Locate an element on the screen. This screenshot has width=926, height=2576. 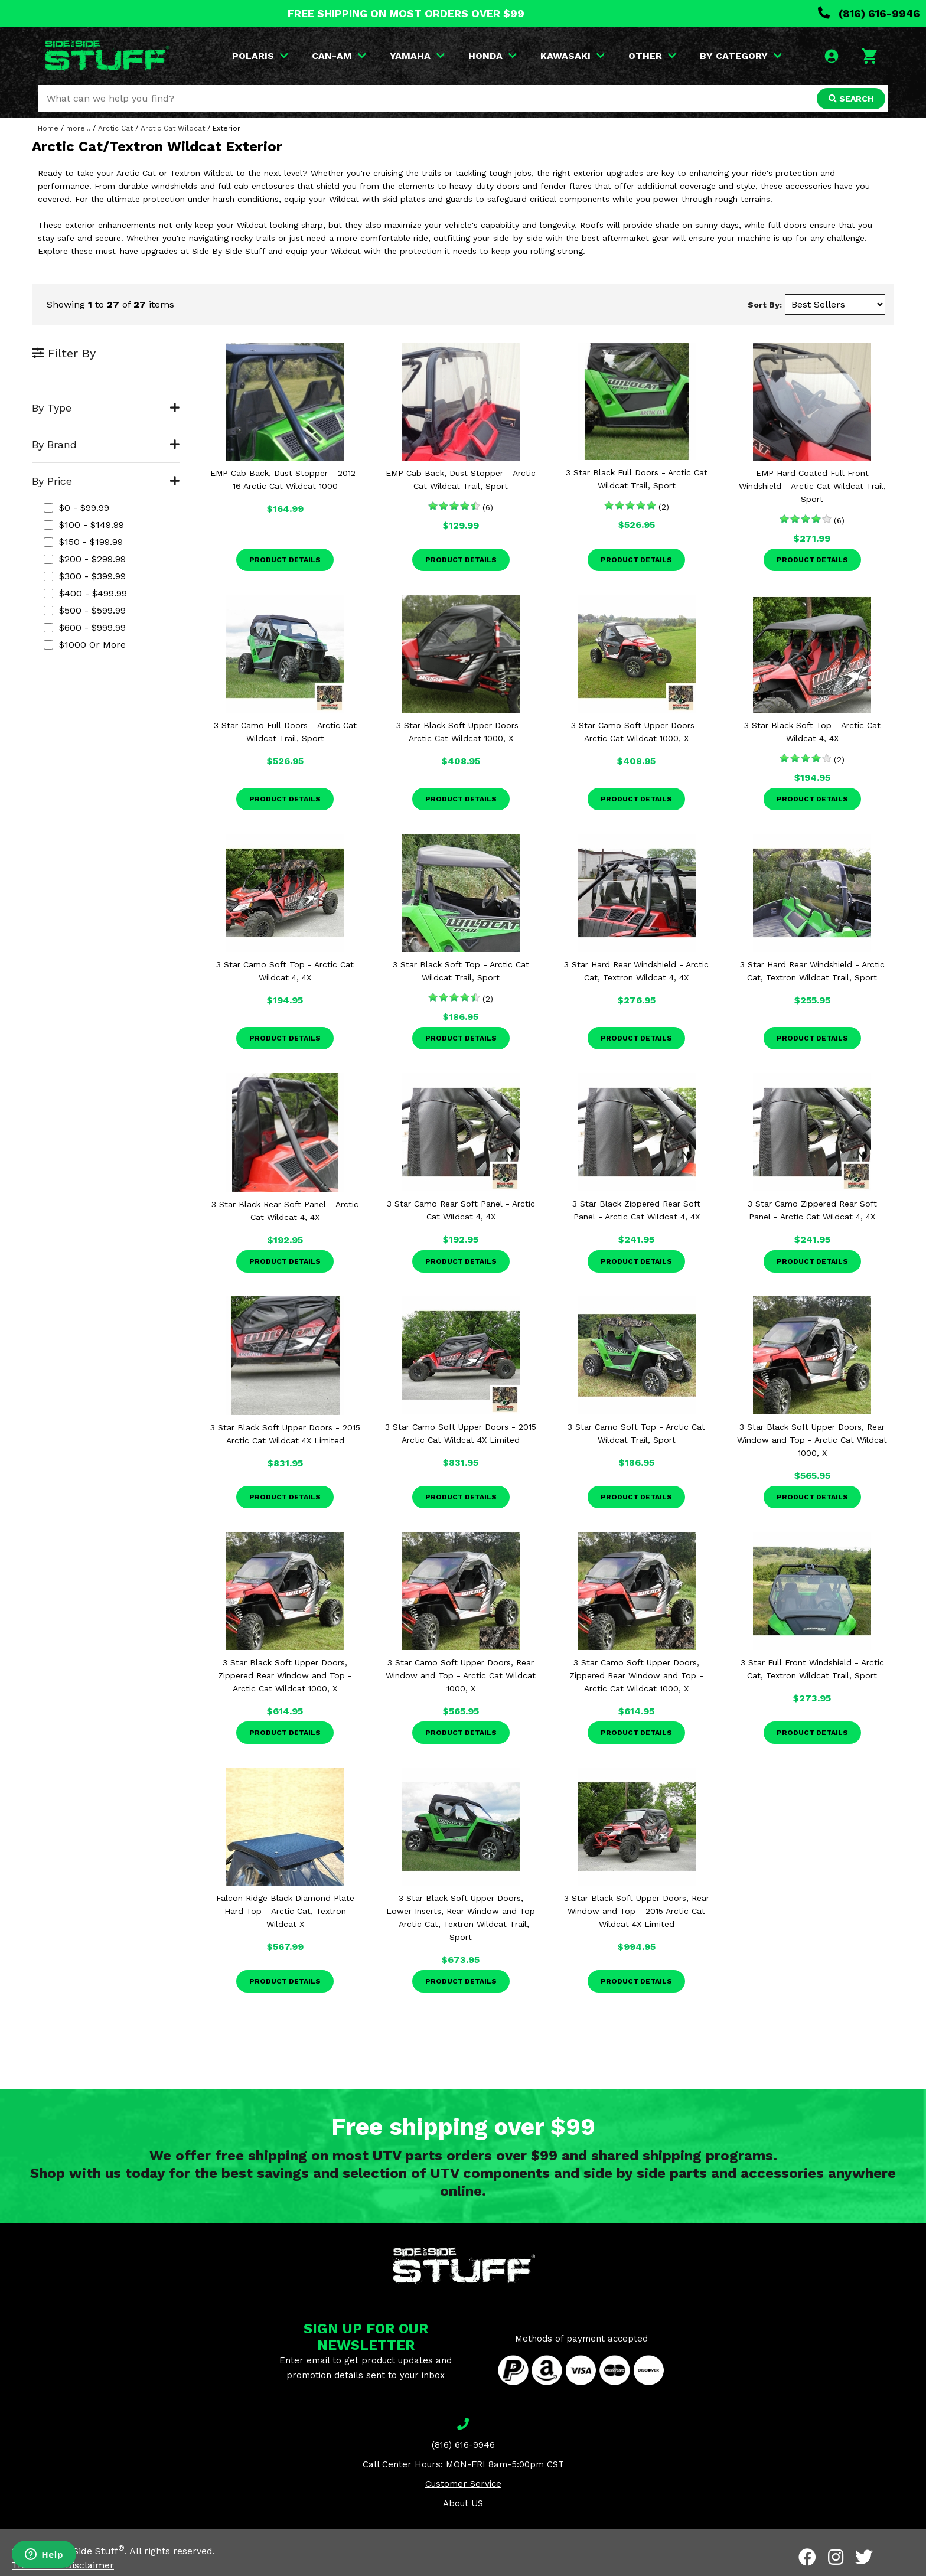
3 Star Full Front Windshield - Arctic Cat, Textron Wildcat Trail, Sport is located at coordinates (812, 1669).